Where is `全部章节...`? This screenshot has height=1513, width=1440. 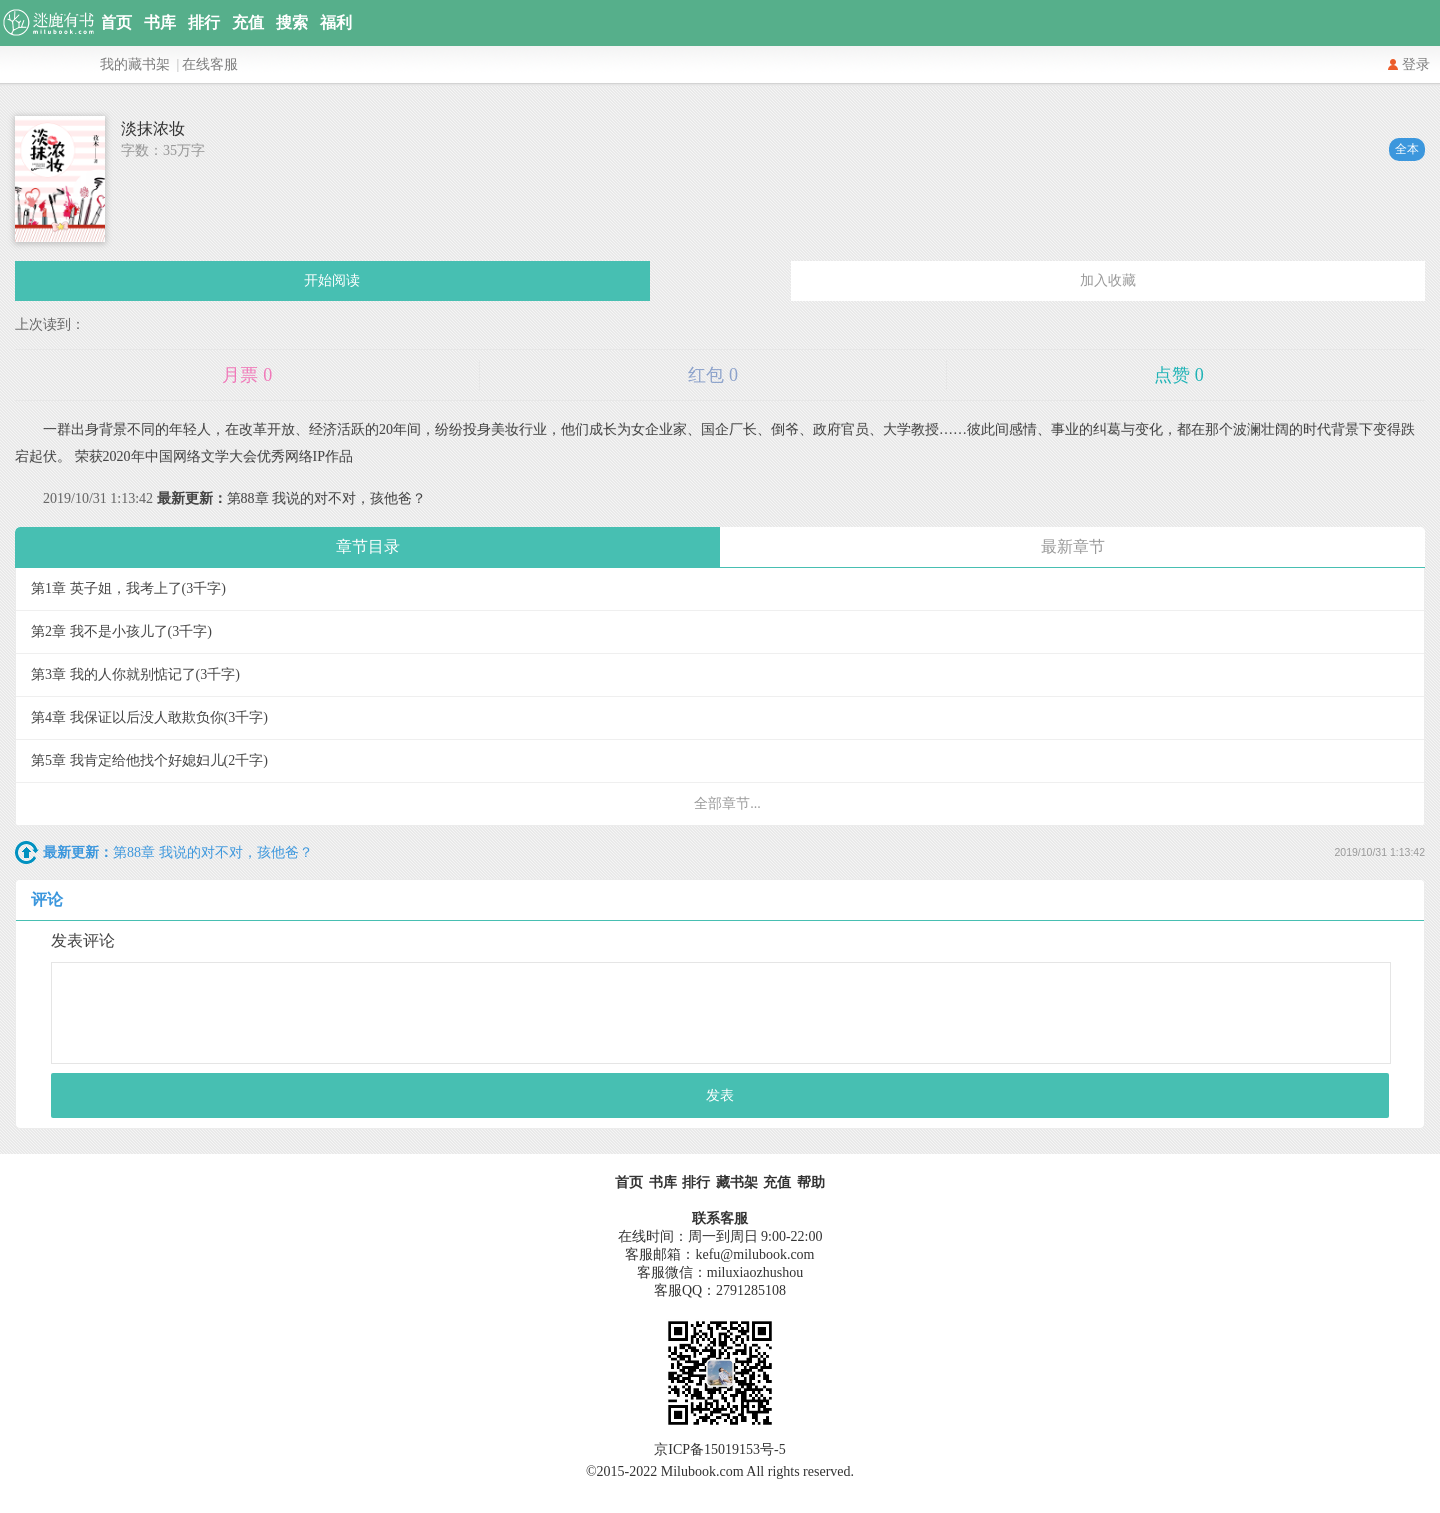
全部章节... is located at coordinates (727, 803).